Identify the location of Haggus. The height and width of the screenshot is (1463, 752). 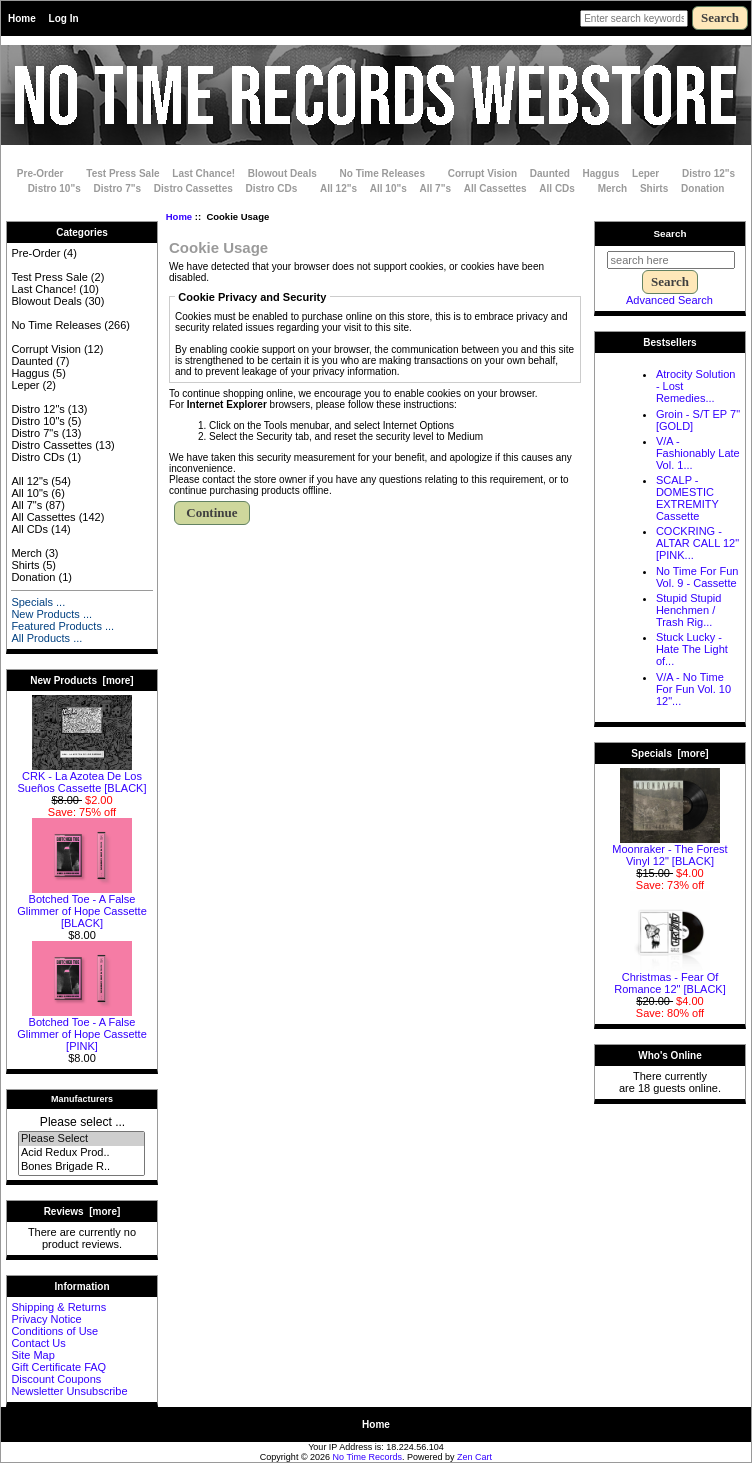
(601, 173).